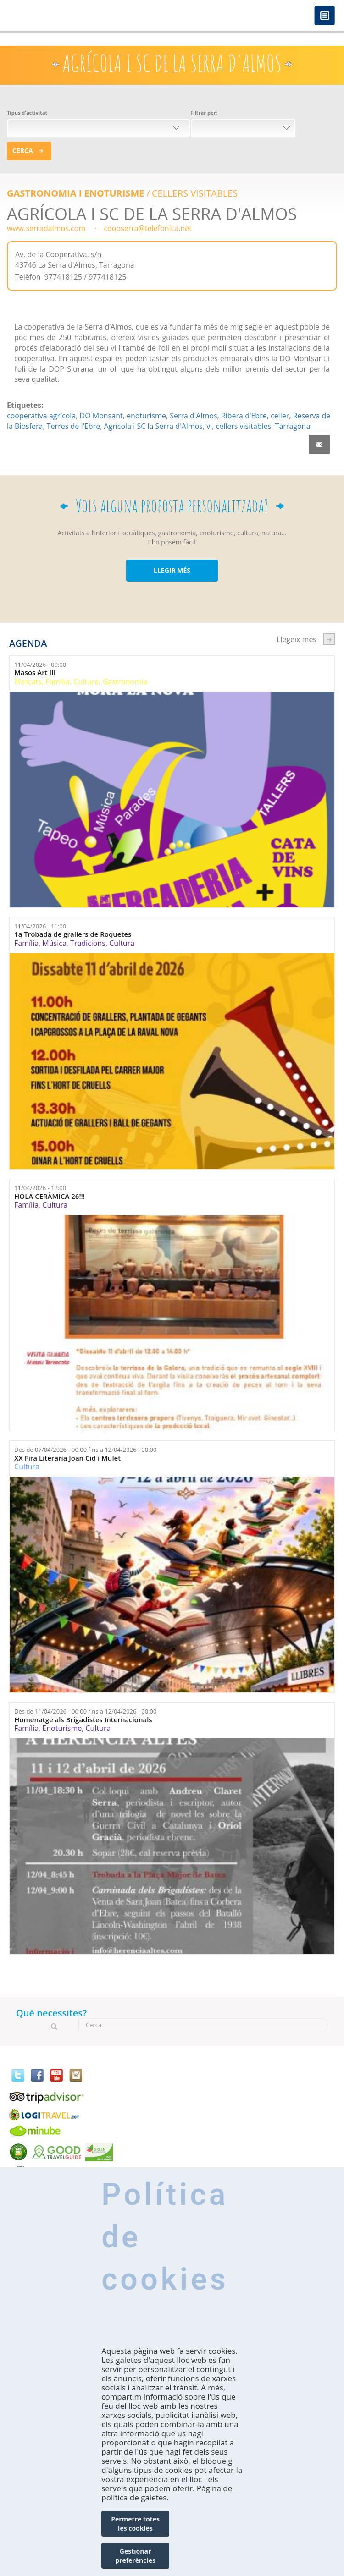  Describe the element at coordinates (27, 112) in the screenshot. I see `Tipus d'activitat` at that location.